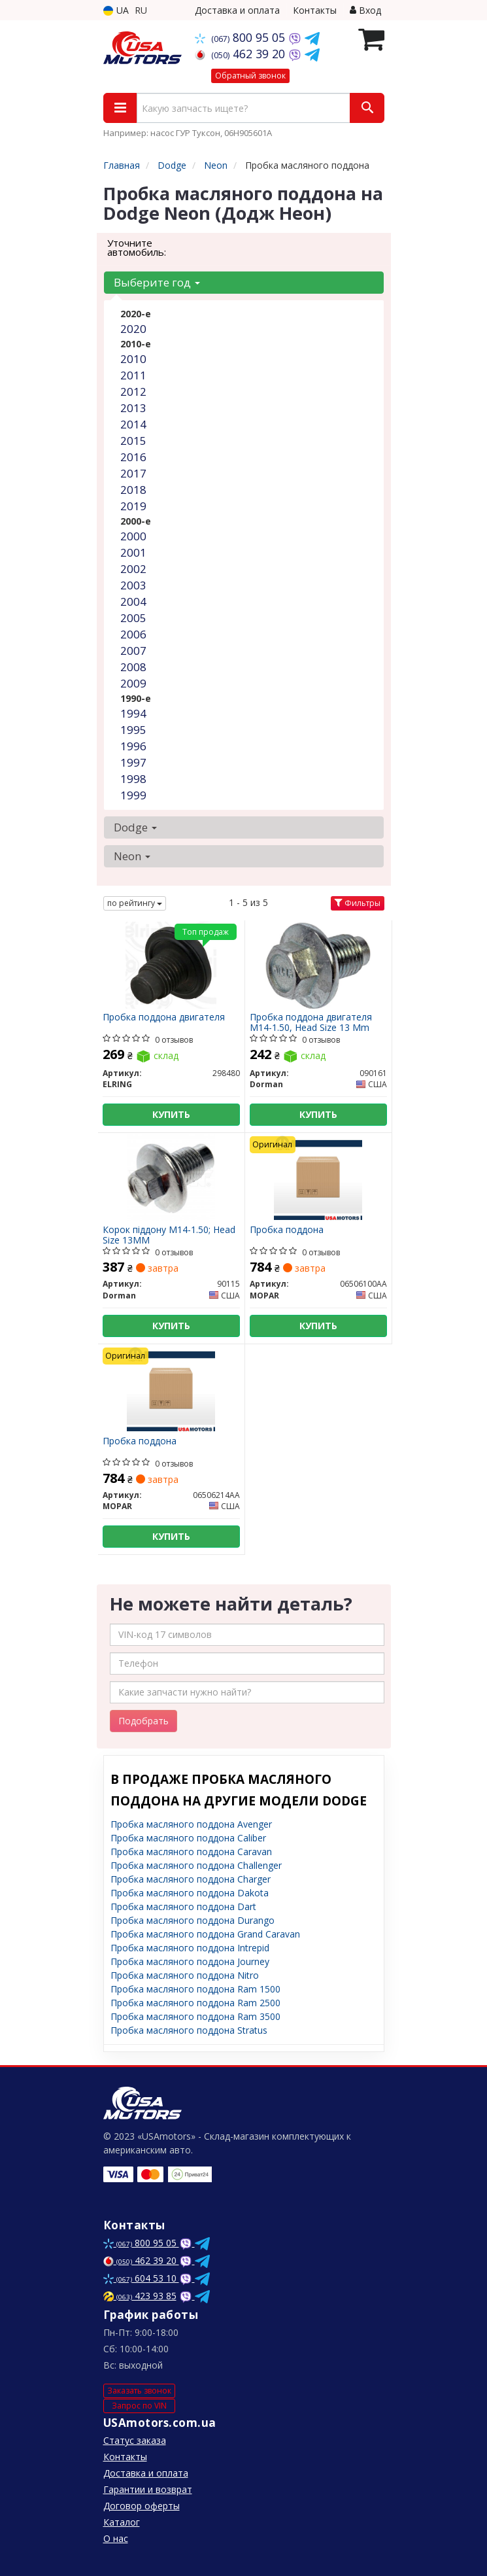 This screenshot has height=2576, width=487. What do you see at coordinates (183, 1906) in the screenshot?
I see `Пробка масляного поддона Dart` at bounding box center [183, 1906].